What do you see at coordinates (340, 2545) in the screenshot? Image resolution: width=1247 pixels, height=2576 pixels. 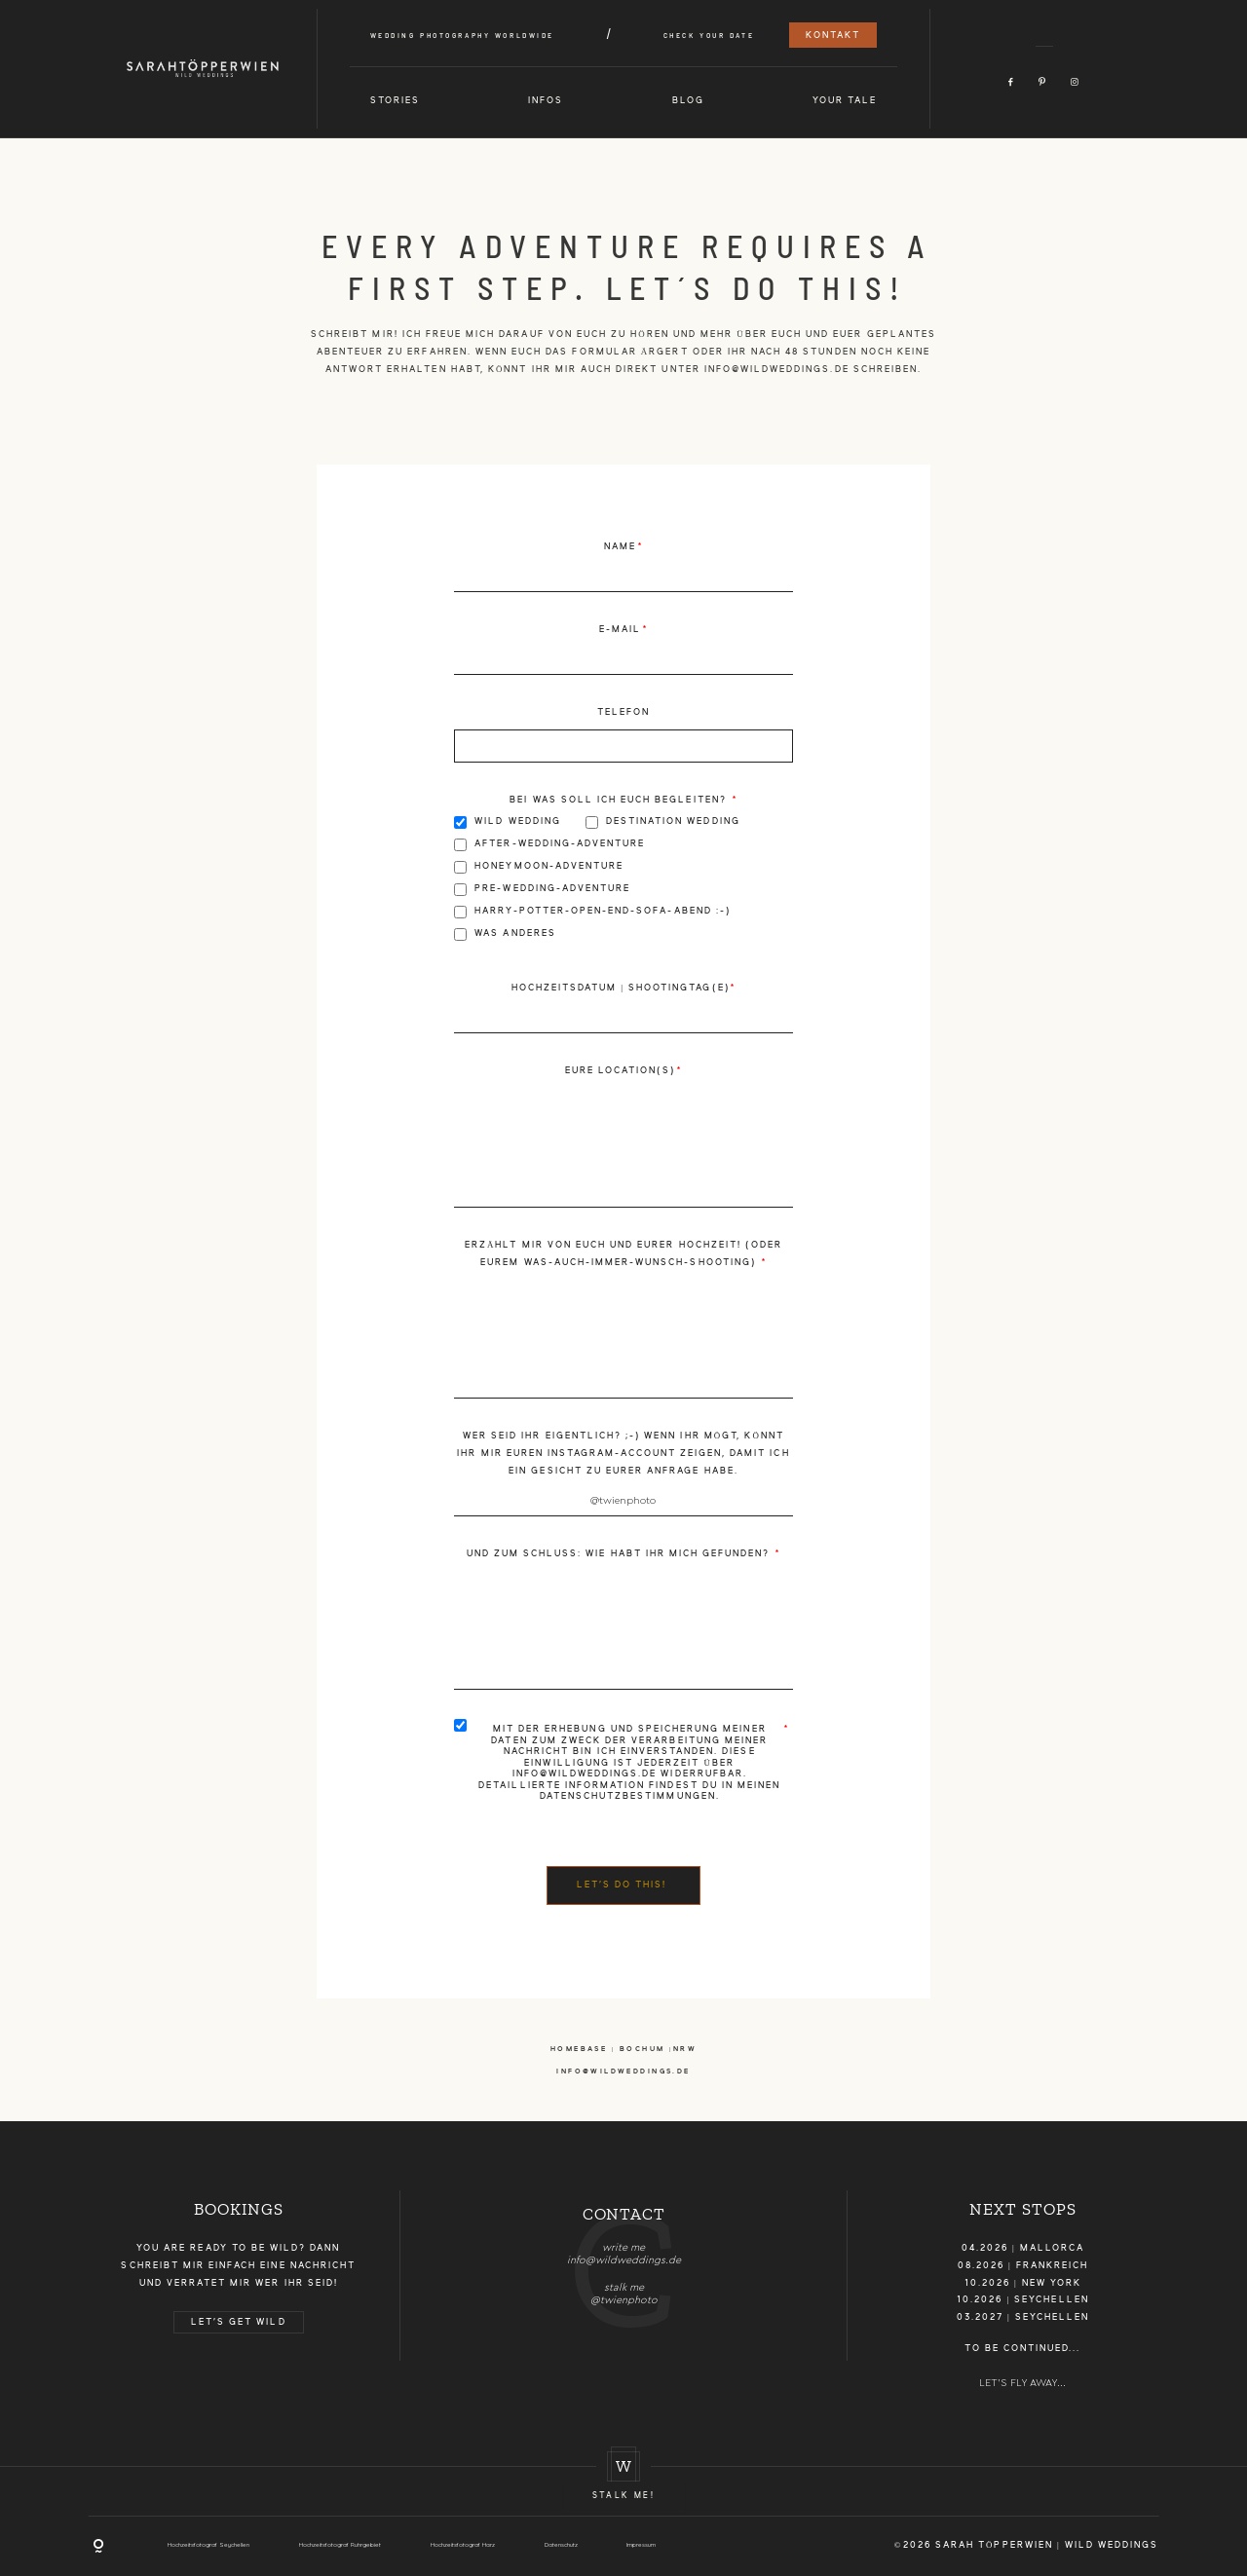 I see `Hochzeitsfotograf Ruhrgebiet` at bounding box center [340, 2545].